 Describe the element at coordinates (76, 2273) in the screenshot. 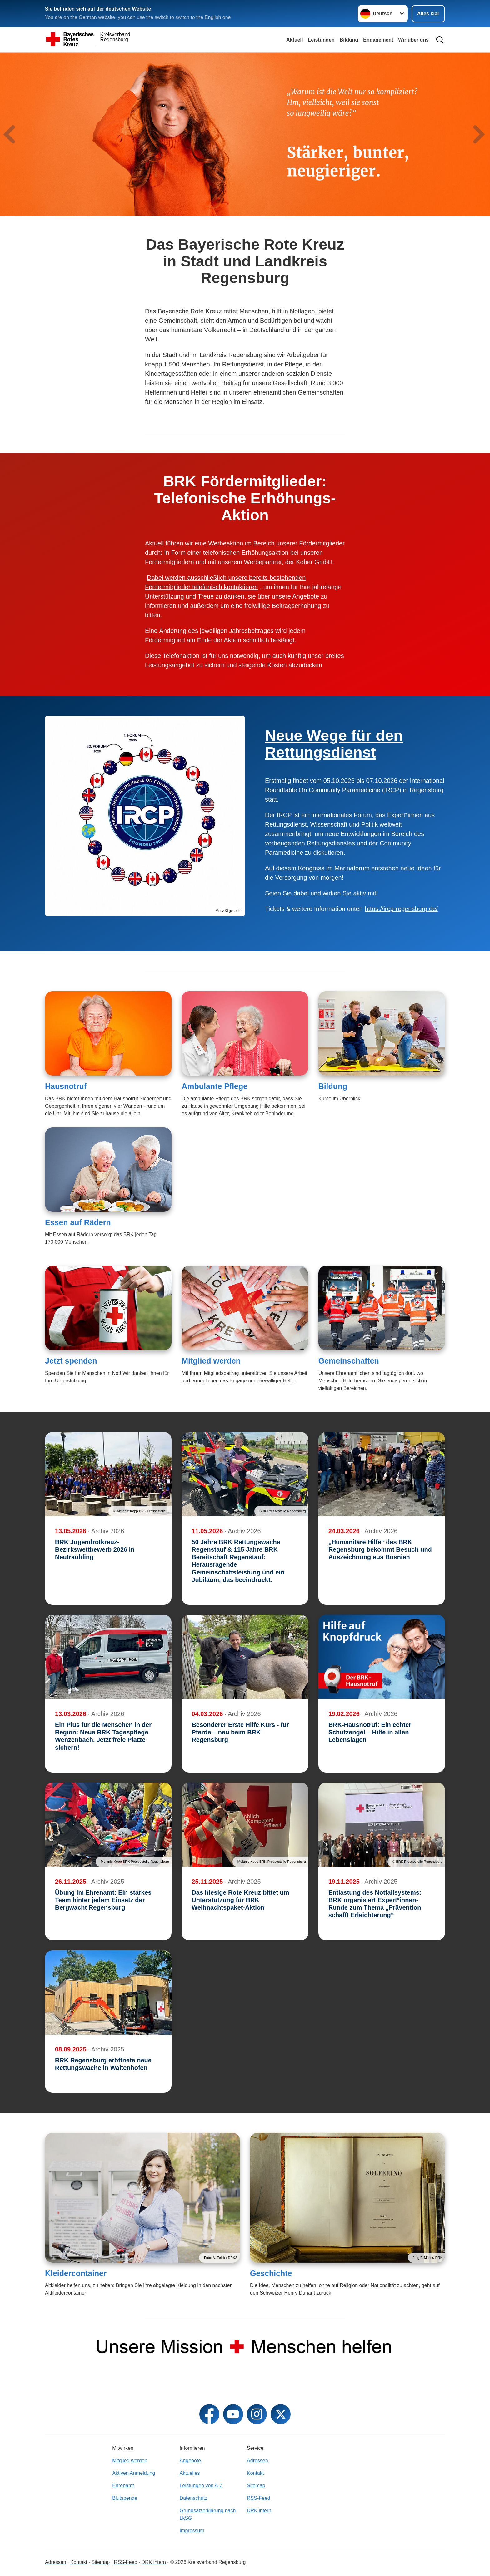

I see `Kleidercontainer` at that location.